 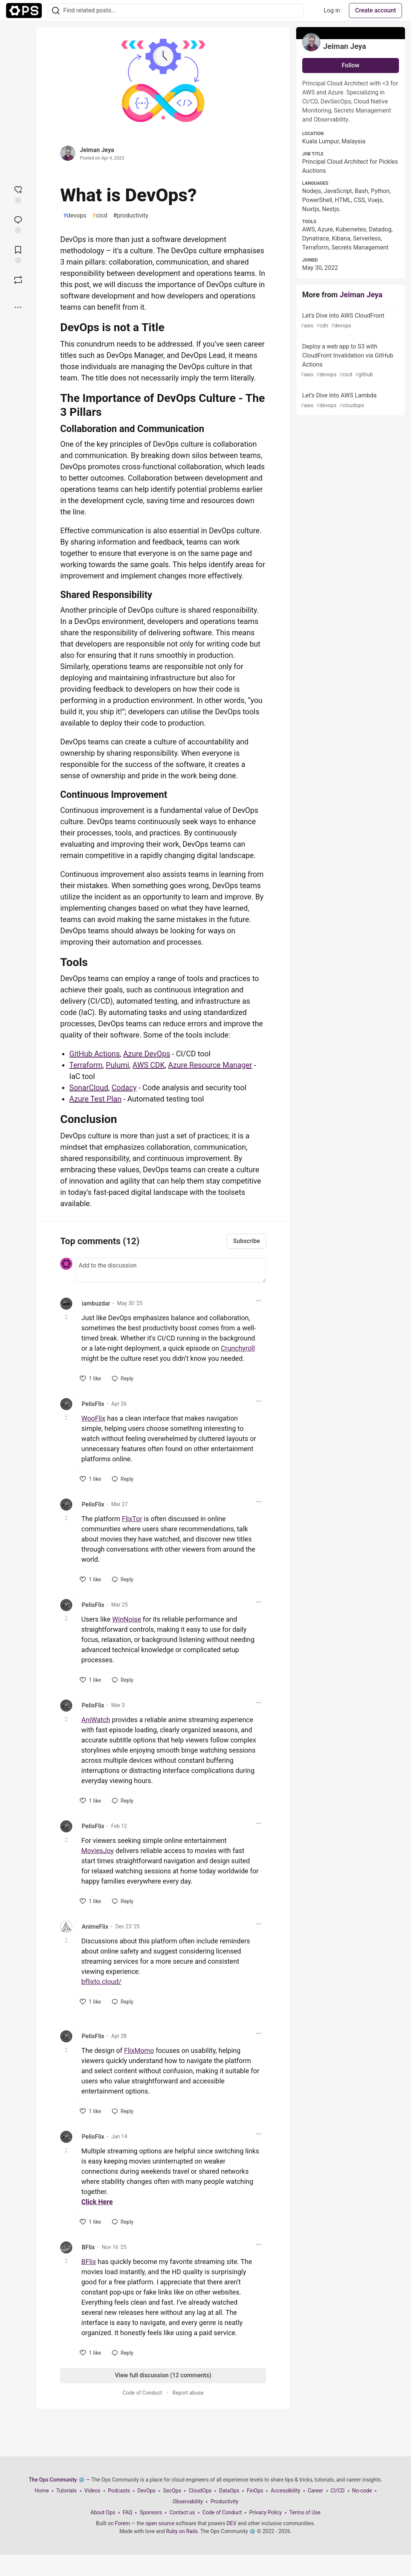 I want to click on No-code, so click(x=362, y=2491).